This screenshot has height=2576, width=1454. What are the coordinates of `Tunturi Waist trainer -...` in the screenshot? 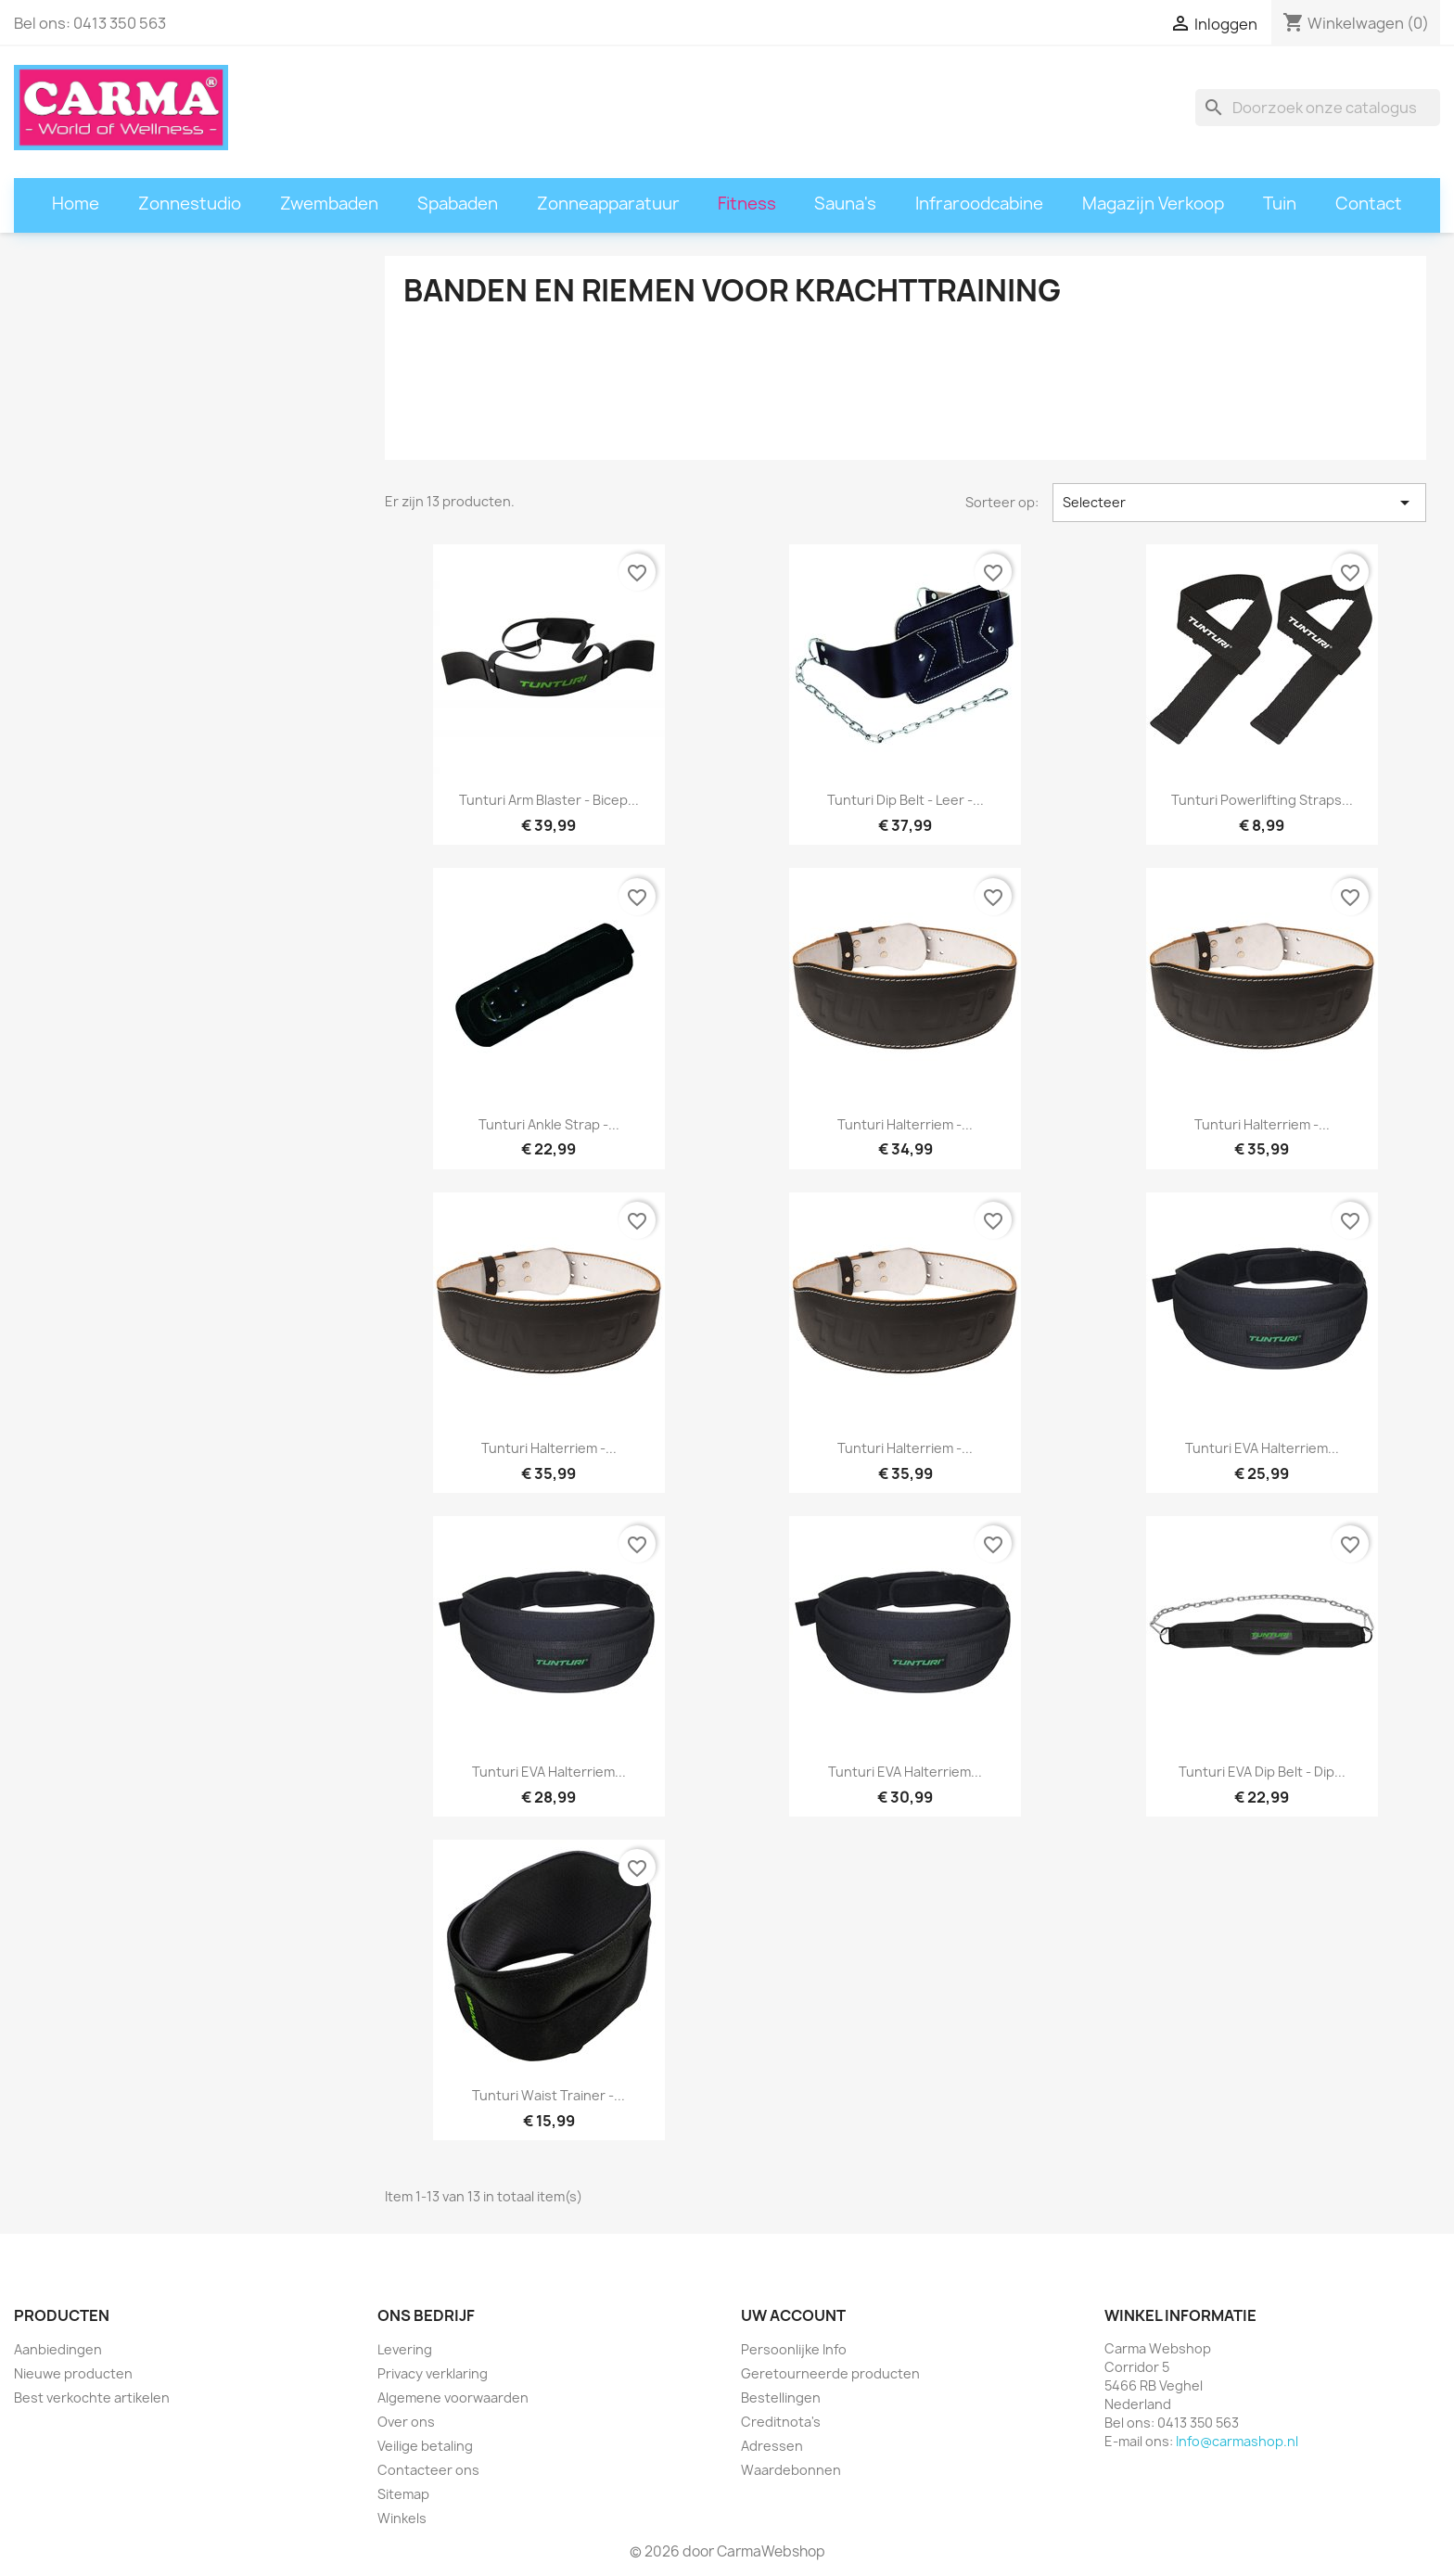 It's located at (548, 2095).